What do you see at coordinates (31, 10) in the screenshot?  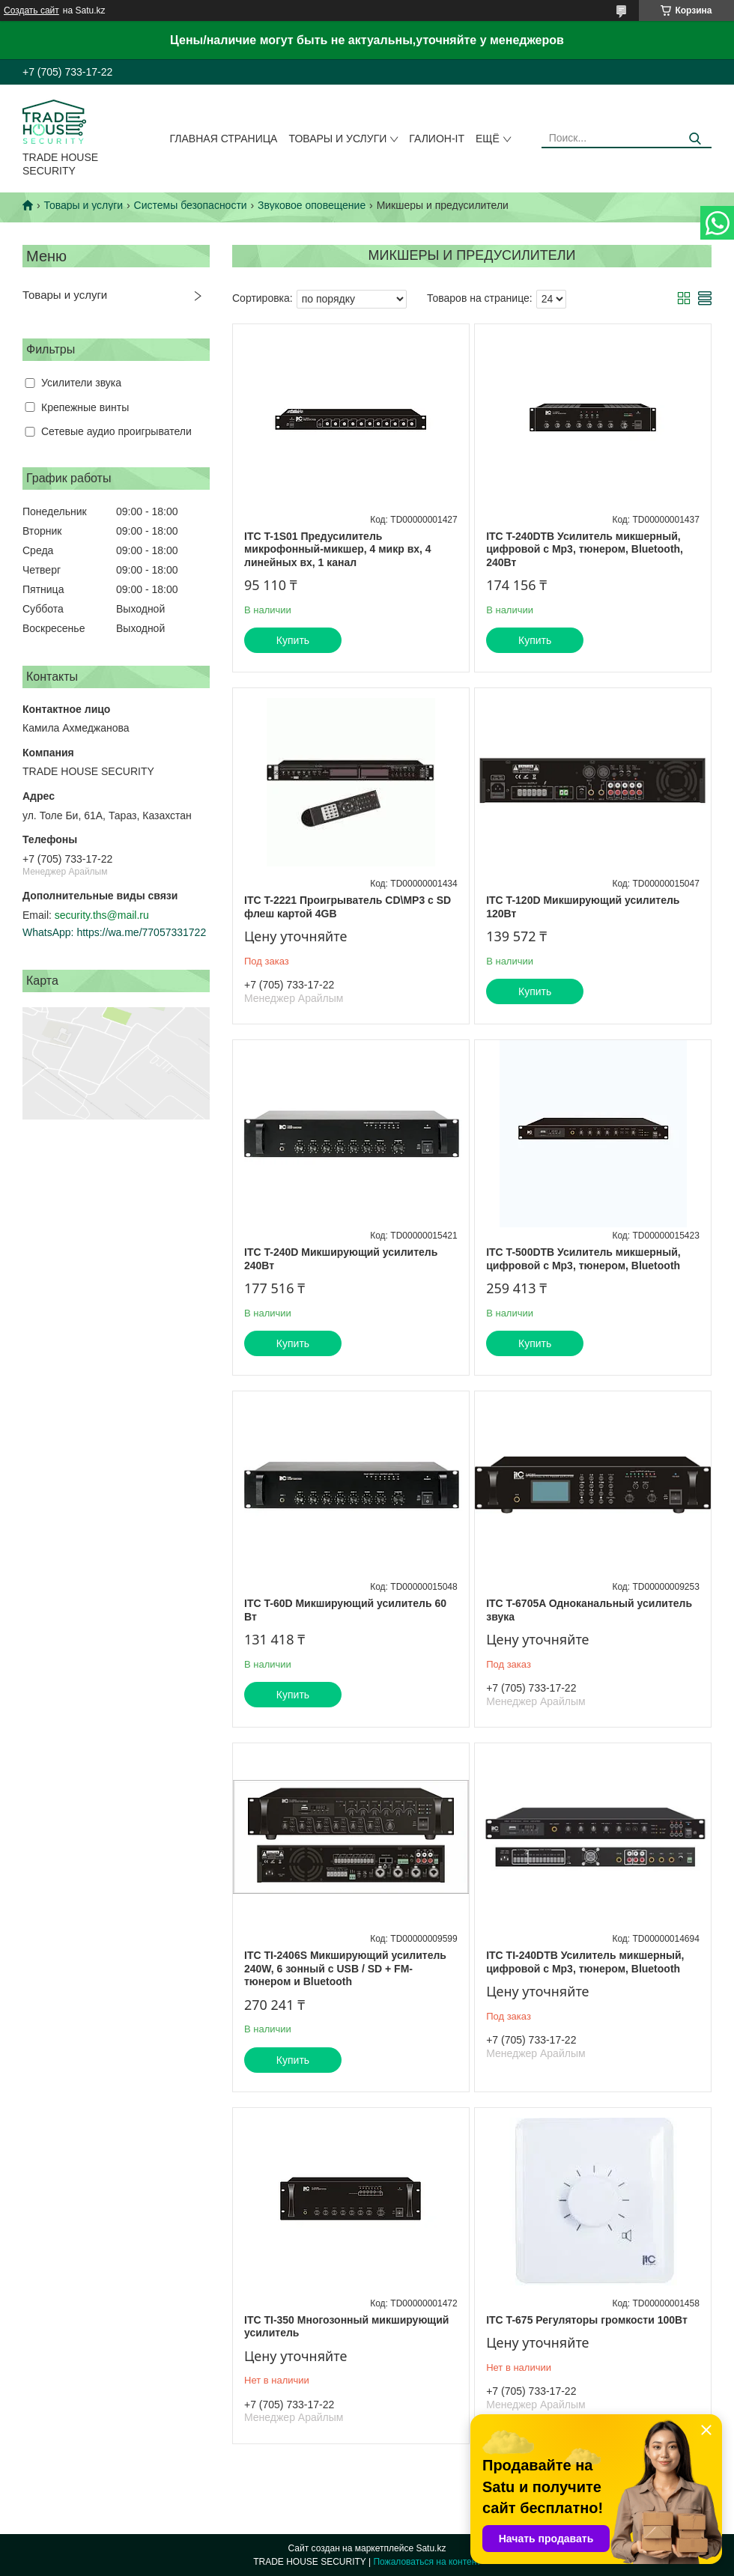 I see `Создать сайт` at bounding box center [31, 10].